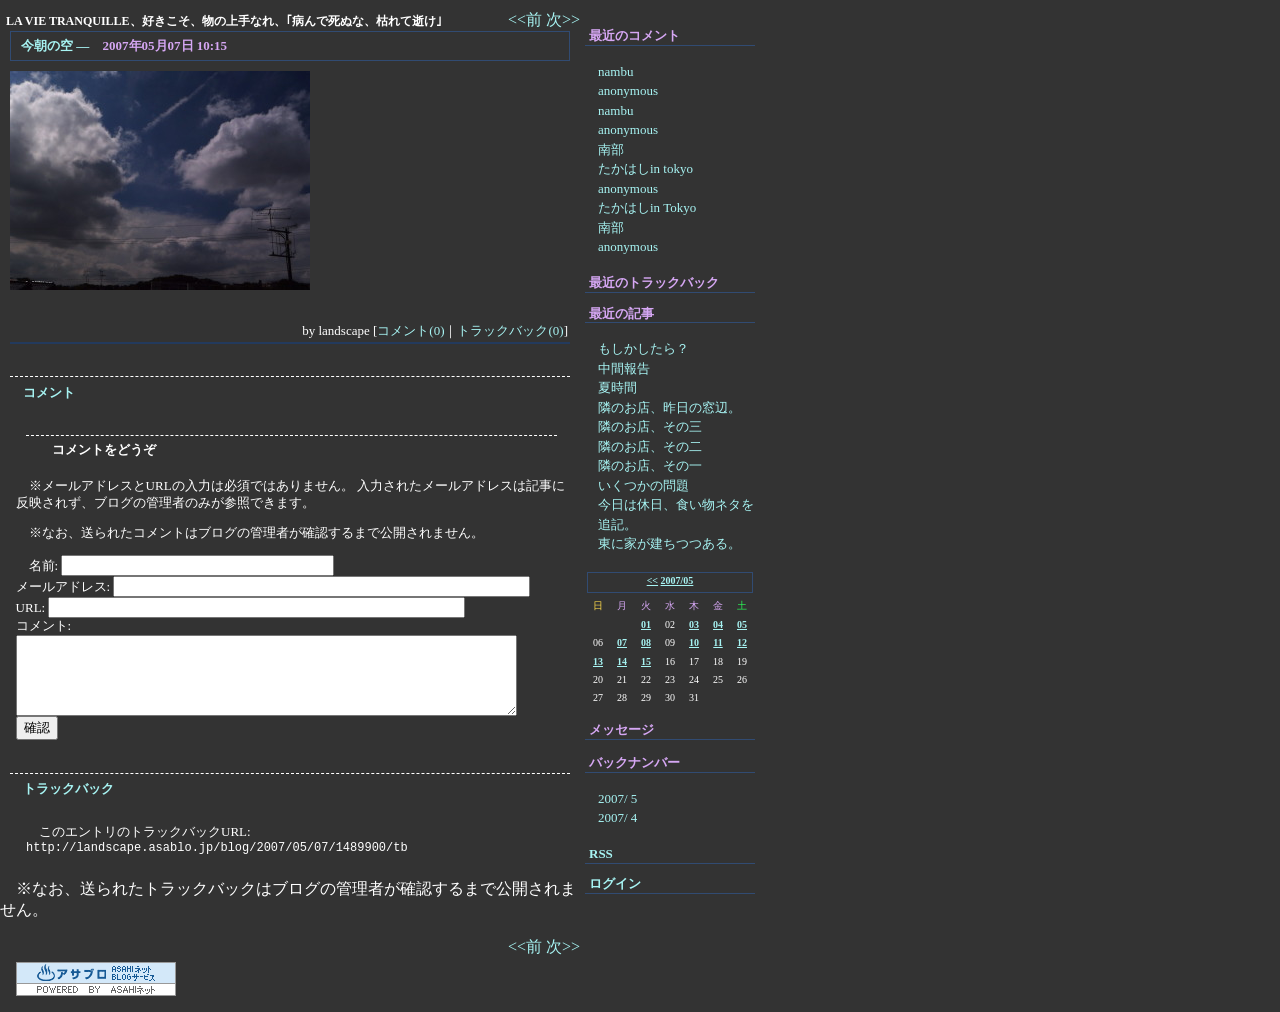 Image resolution: width=1280 pixels, height=1012 pixels. I want to click on 中間報告, so click(624, 368).